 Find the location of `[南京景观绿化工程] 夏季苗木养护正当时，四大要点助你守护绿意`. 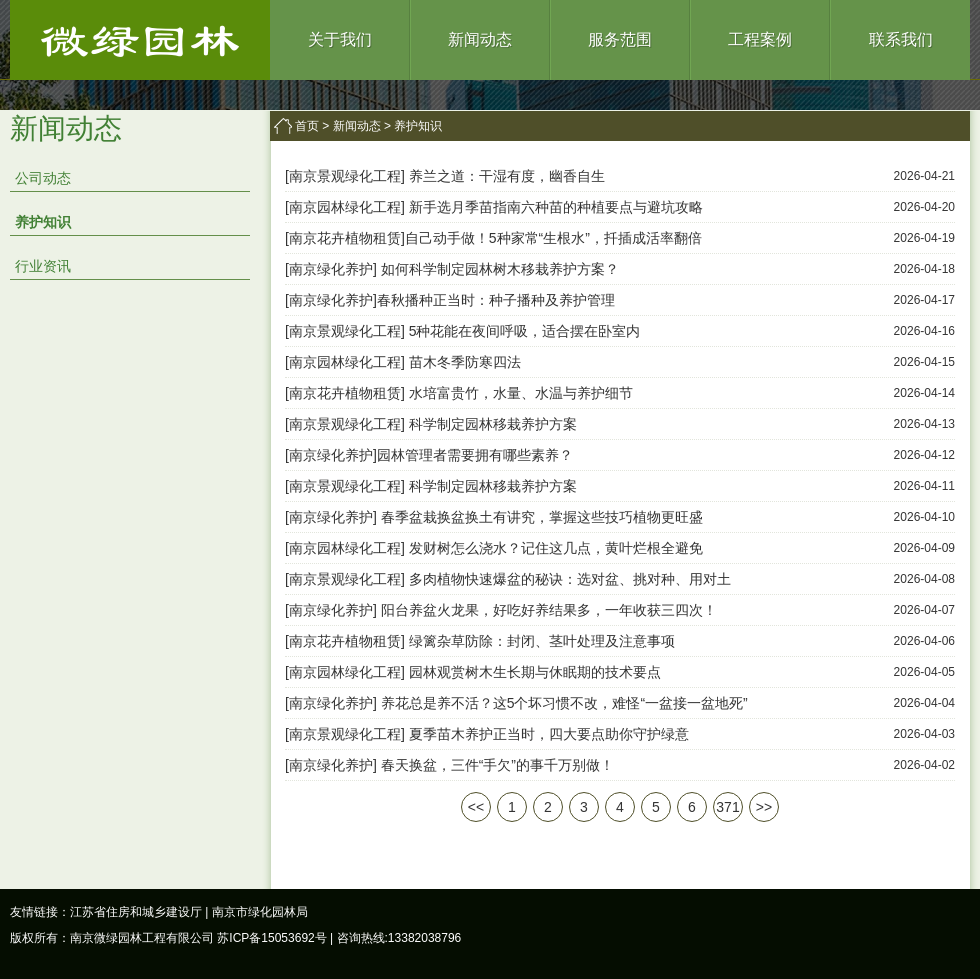

[南京景观绿化工程] 夏季苗木养护正当时，四大要点助你守护绿意 is located at coordinates (487, 734).